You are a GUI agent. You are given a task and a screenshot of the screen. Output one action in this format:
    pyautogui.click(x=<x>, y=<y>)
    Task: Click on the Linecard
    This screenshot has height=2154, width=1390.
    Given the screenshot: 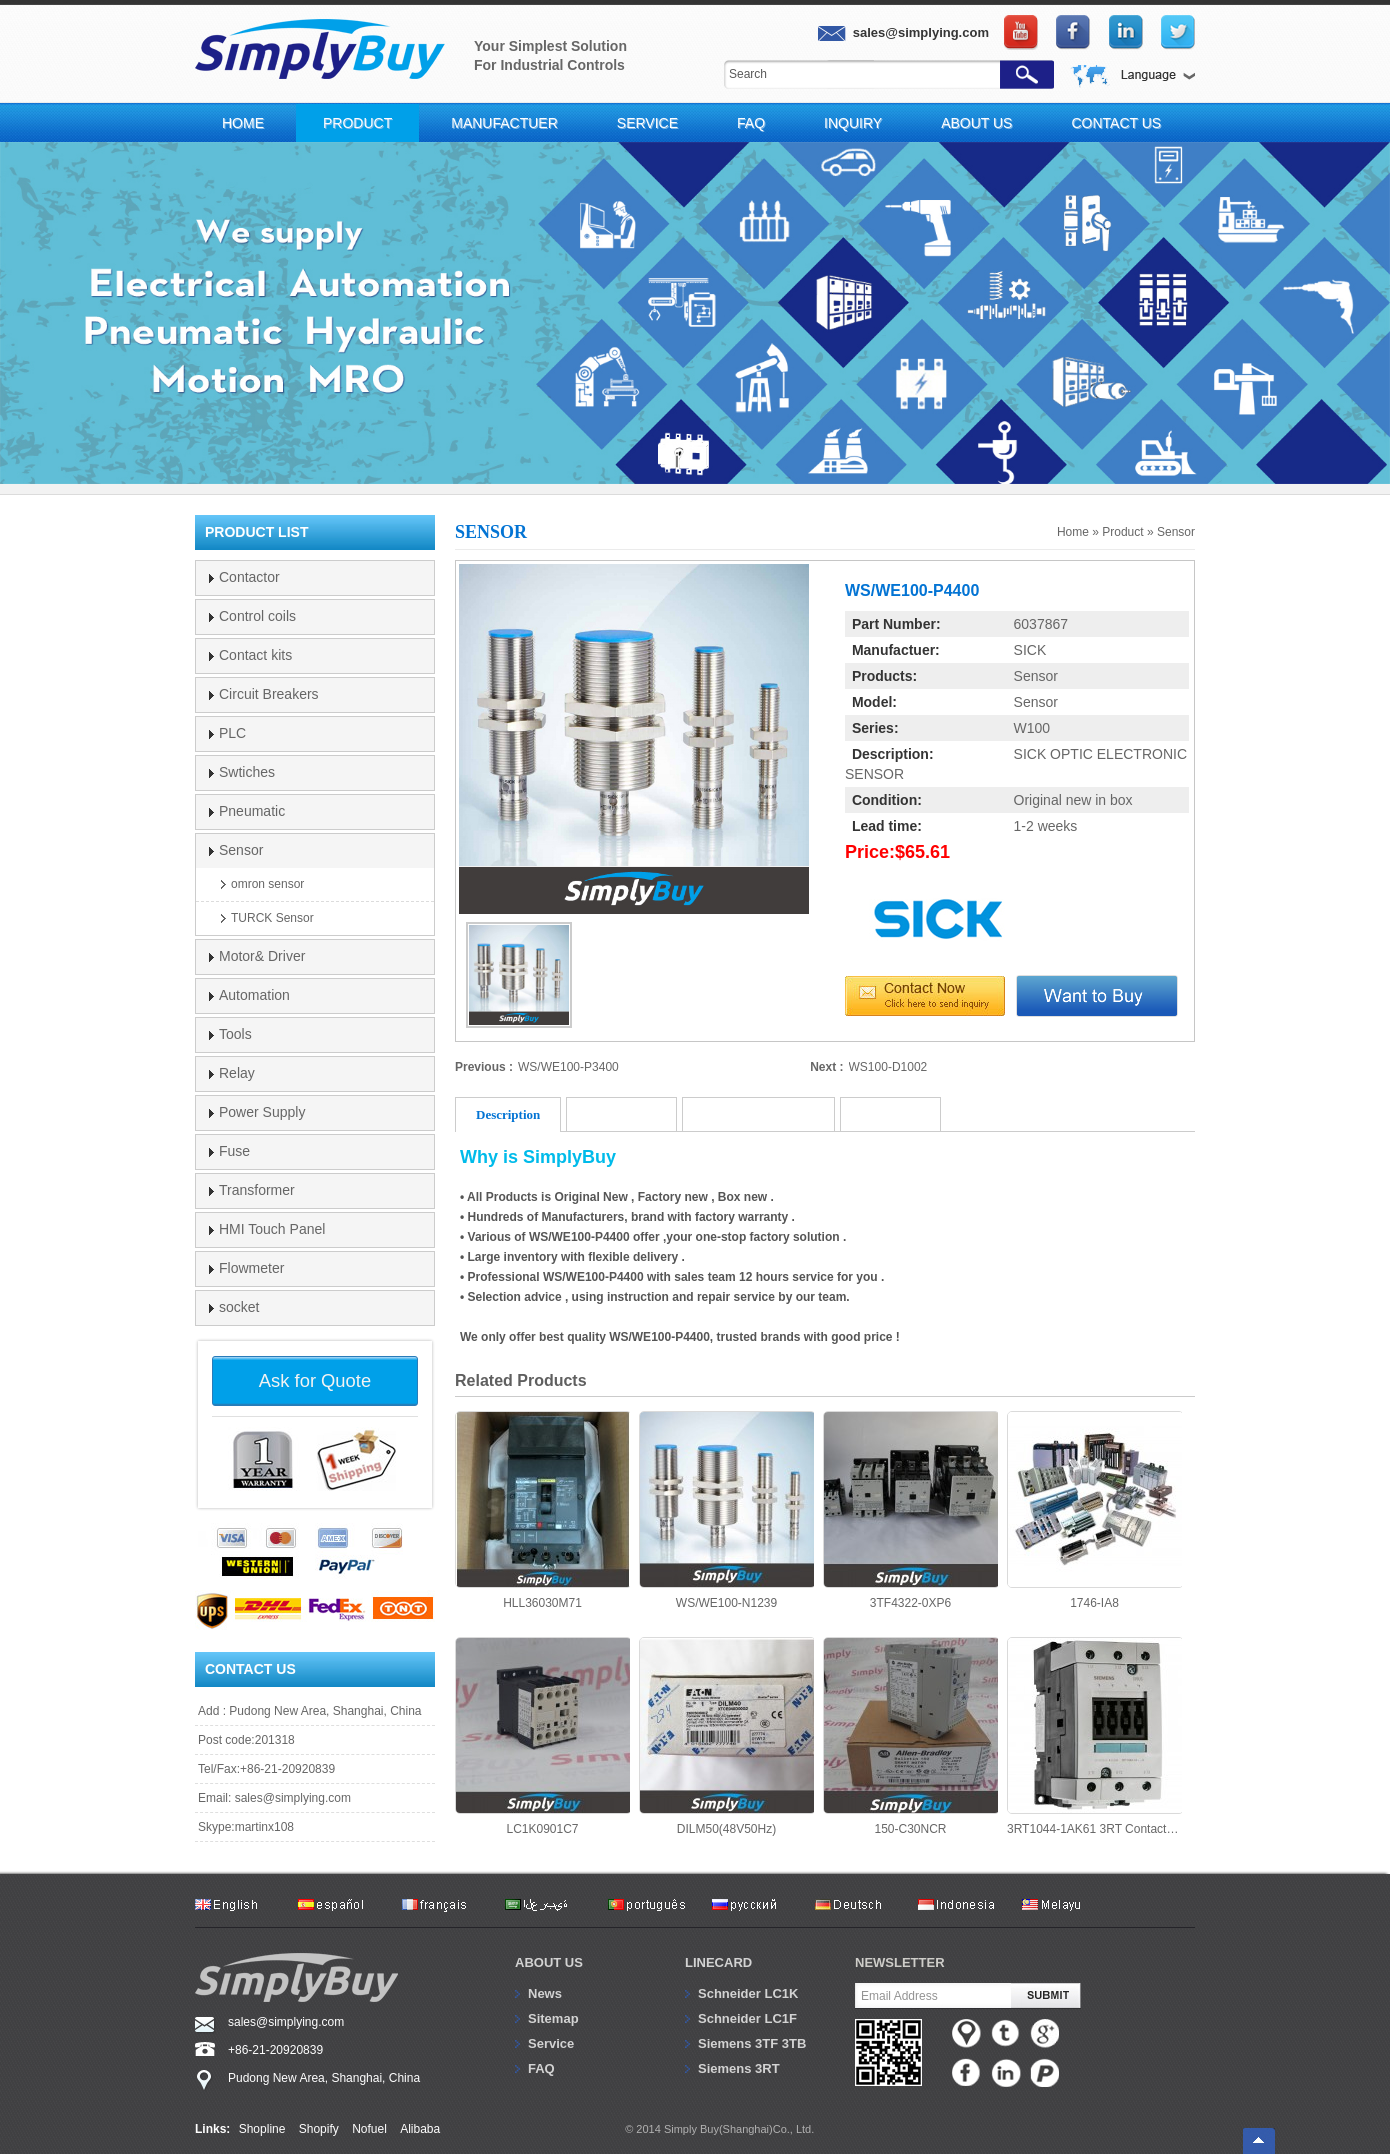 What is the action you would take?
    pyautogui.click(x=718, y=1962)
    